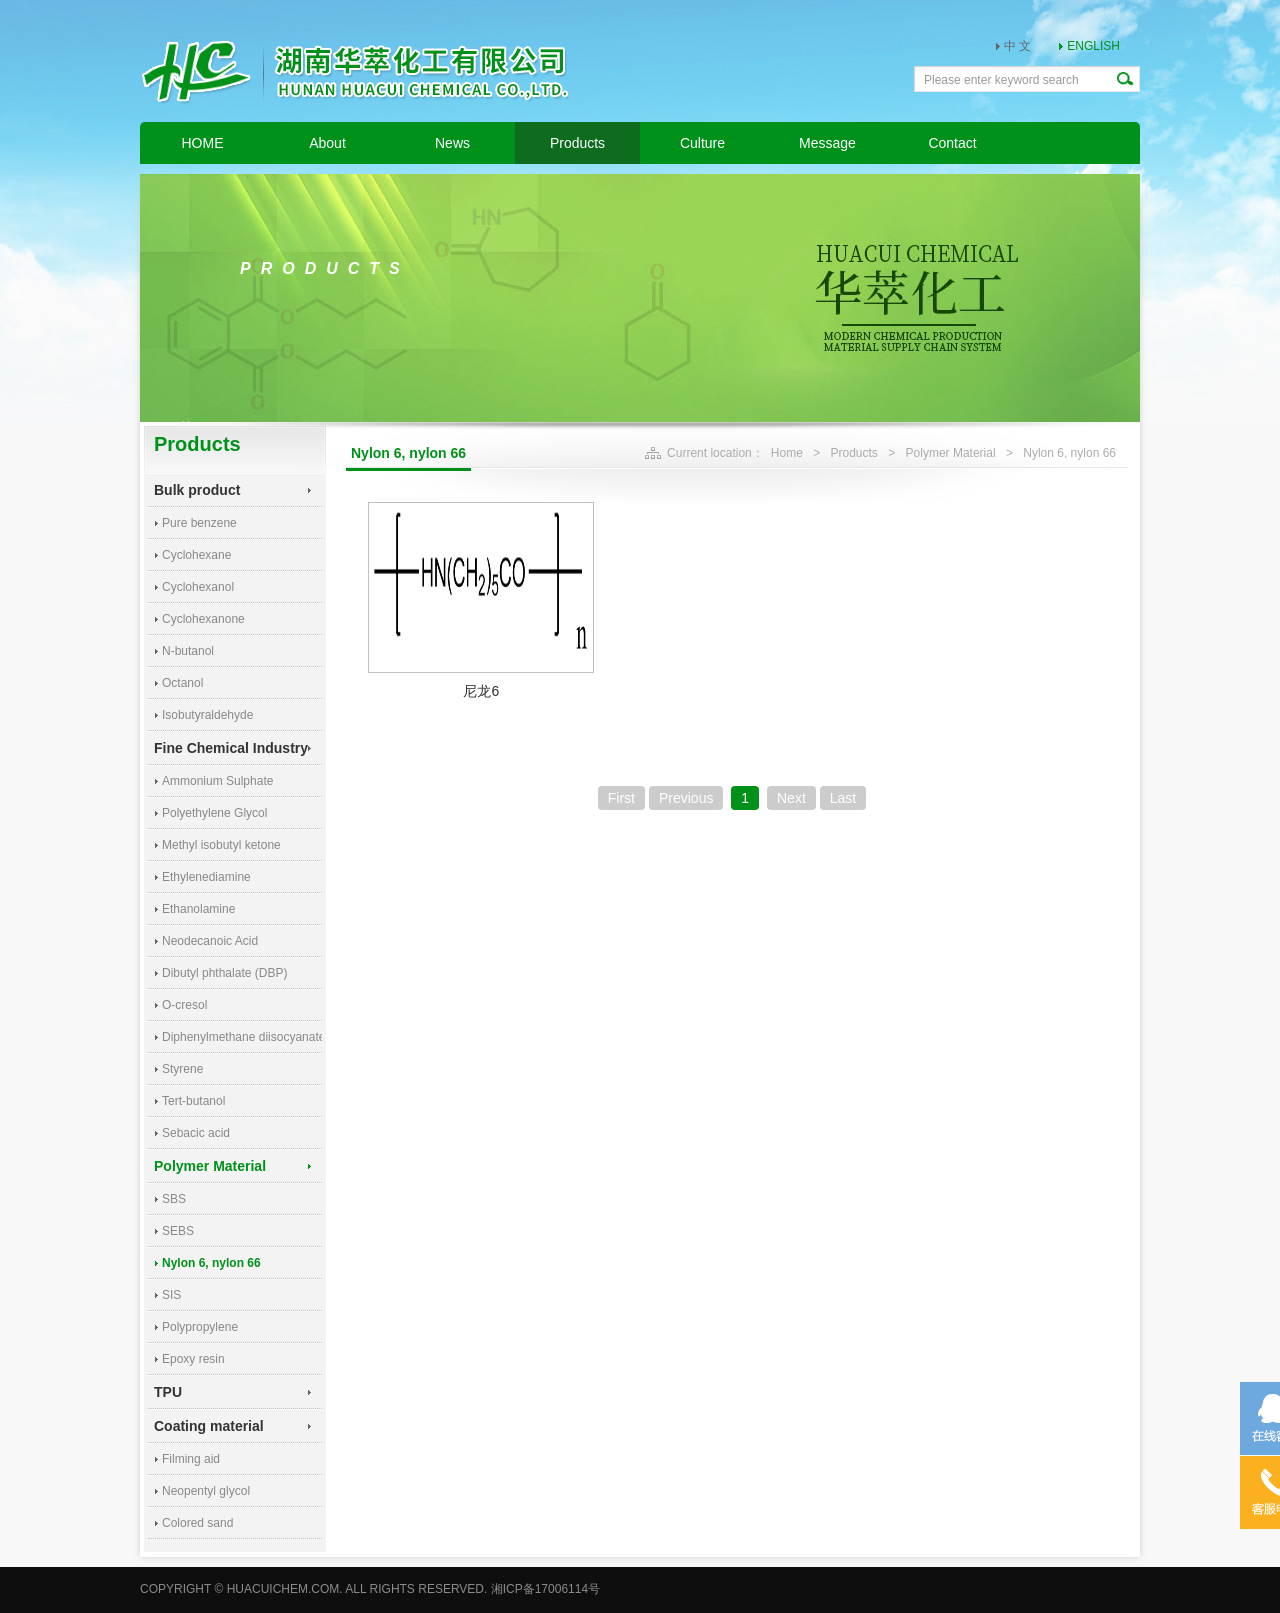  I want to click on Tert-butanol, so click(193, 1101).